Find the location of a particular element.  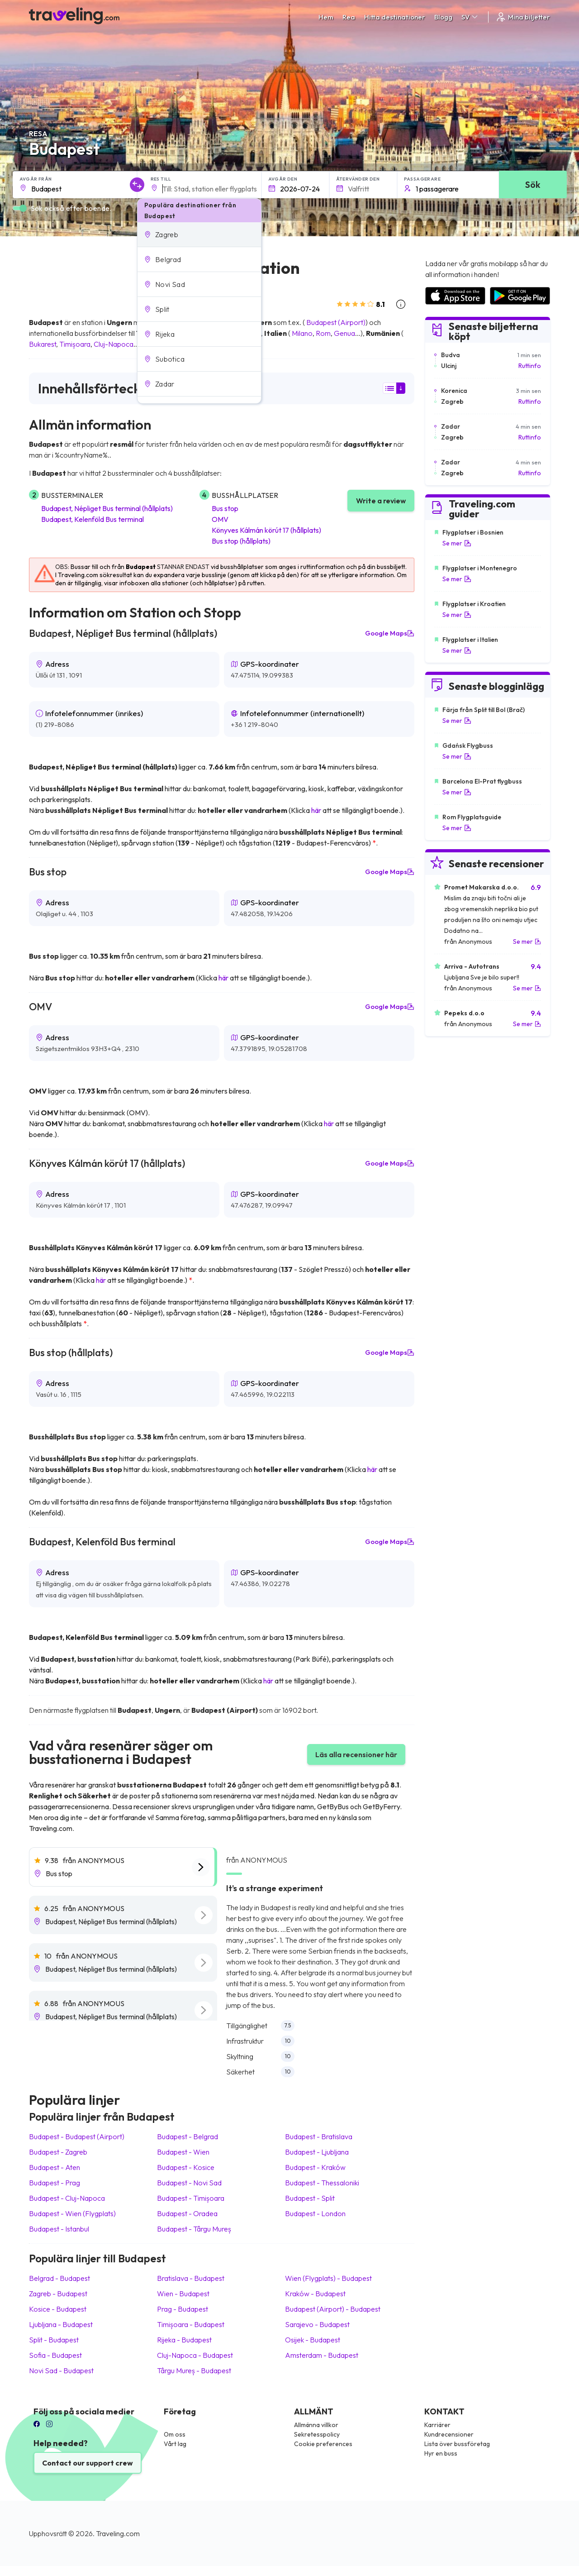

Sök is located at coordinates (532, 184).